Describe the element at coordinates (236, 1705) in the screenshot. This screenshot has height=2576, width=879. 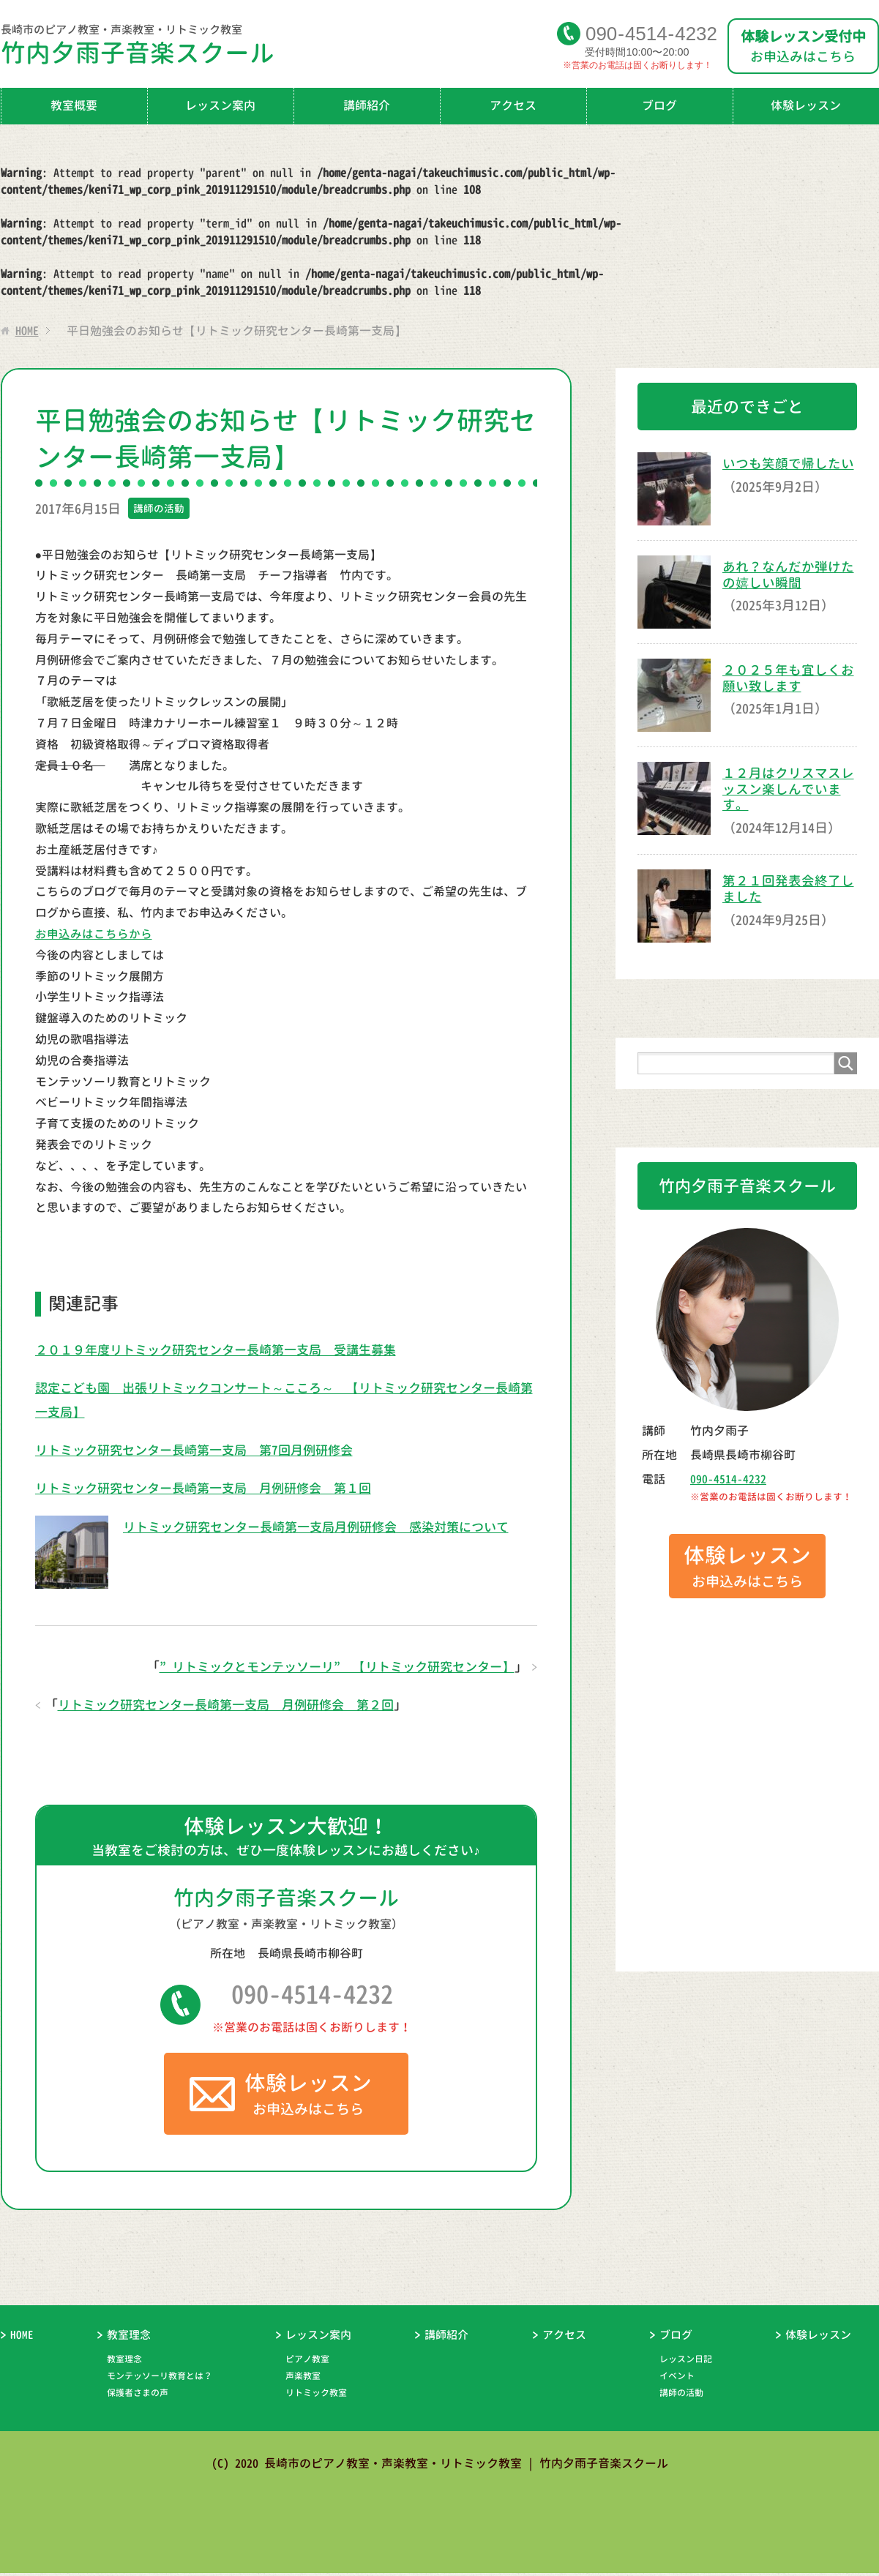
I see `リトミック研究センター長崎第一支局 月例研修会 第２回` at that location.